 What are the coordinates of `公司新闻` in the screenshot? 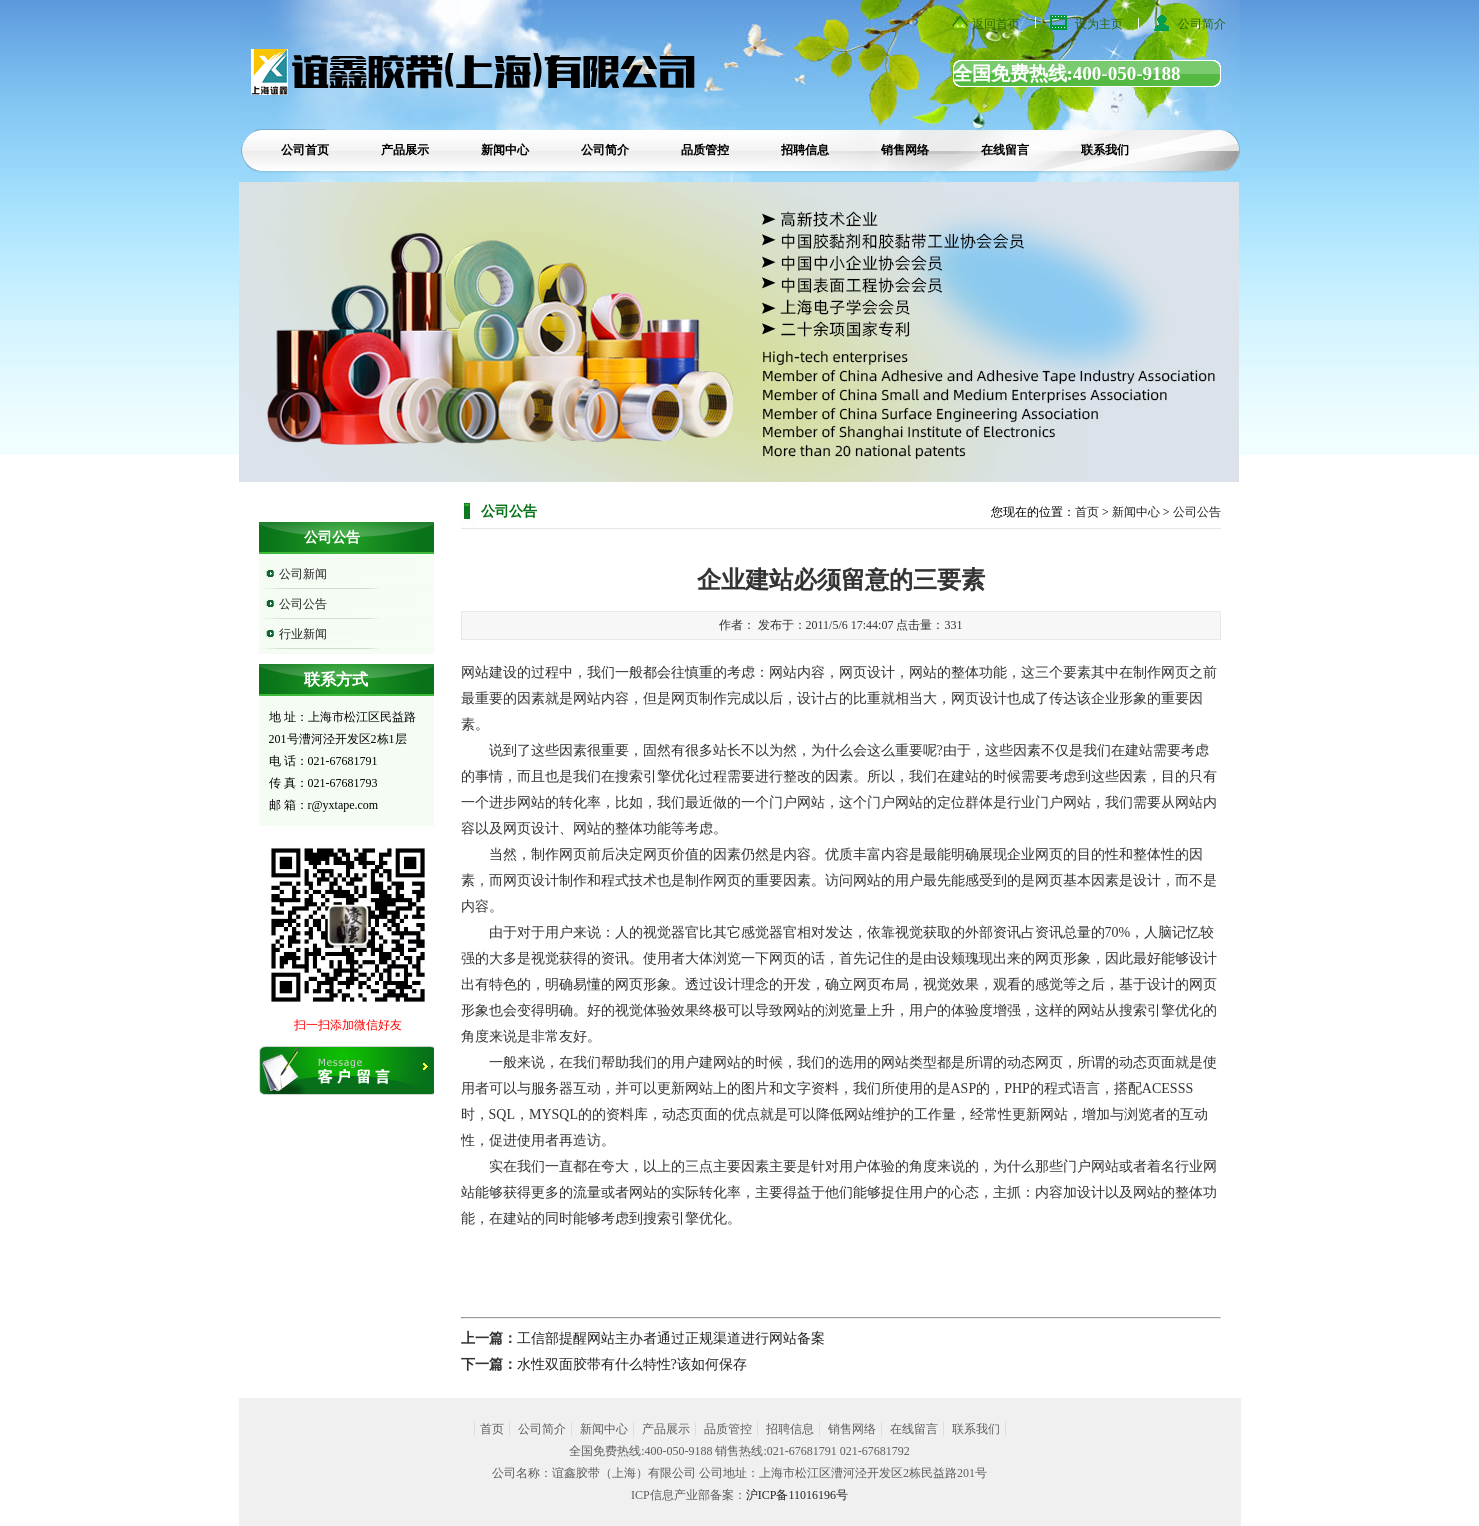 It's located at (303, 574).